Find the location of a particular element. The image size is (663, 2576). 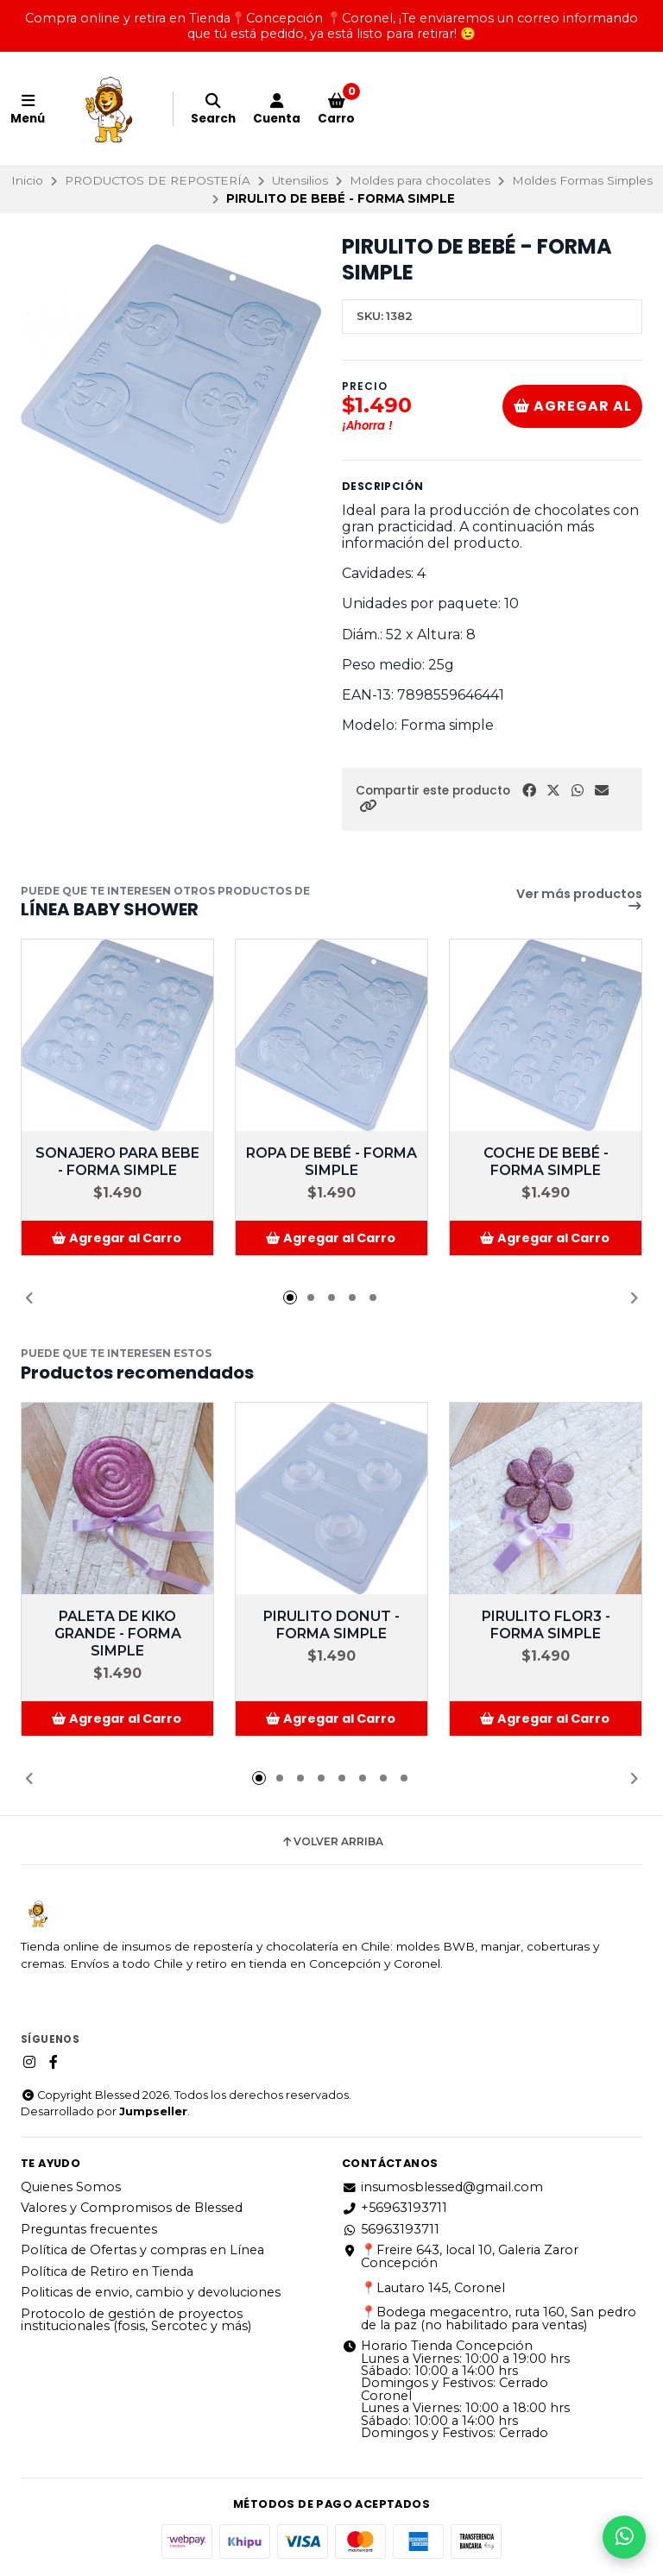

Protocolo de gestión de proyectos institucionales (fosis, Sercotec y más) is located at coordinates (136, 2320).